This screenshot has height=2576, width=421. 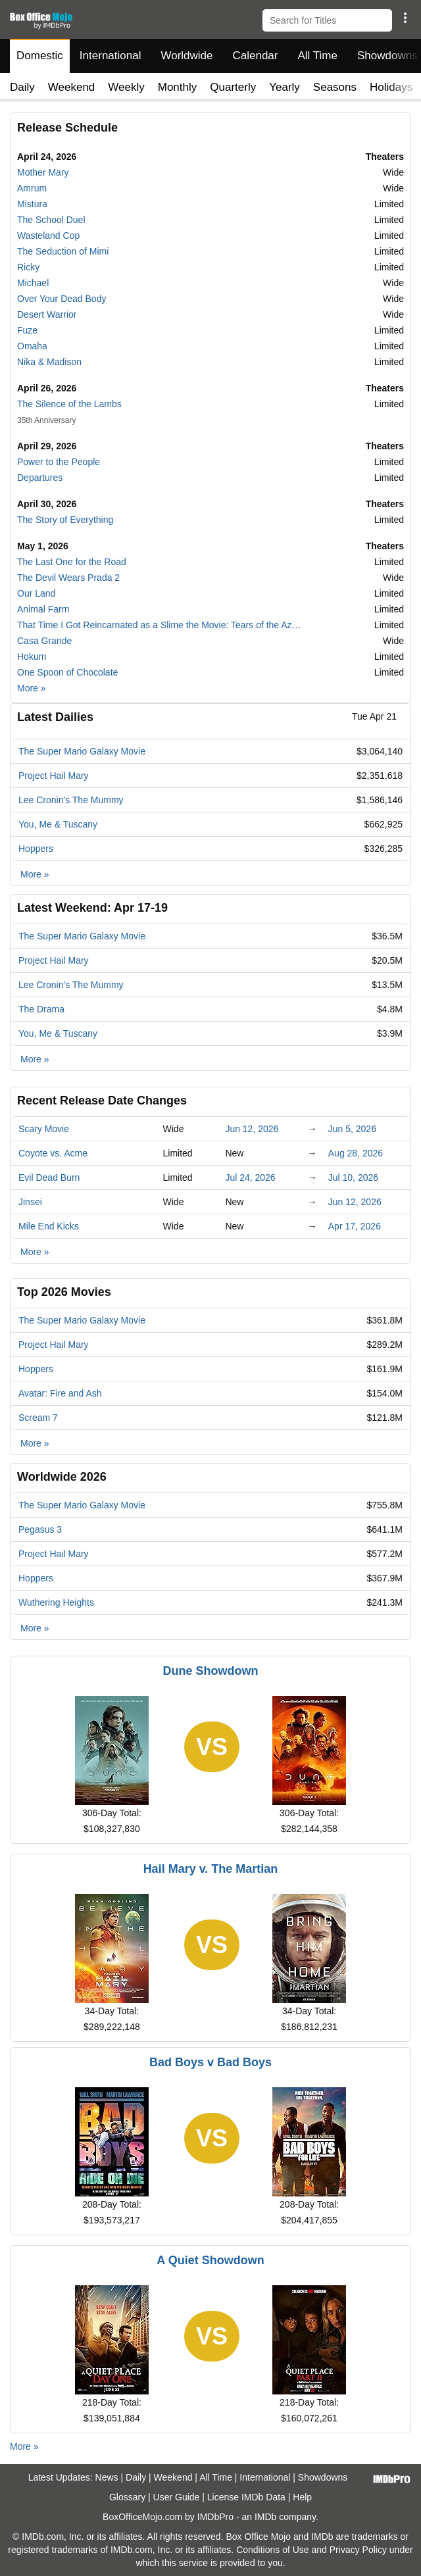 What do you see at coordinates (53, 775) in the screenshot?
I see `Project Hail Mary` at bounding box center [53, 775].